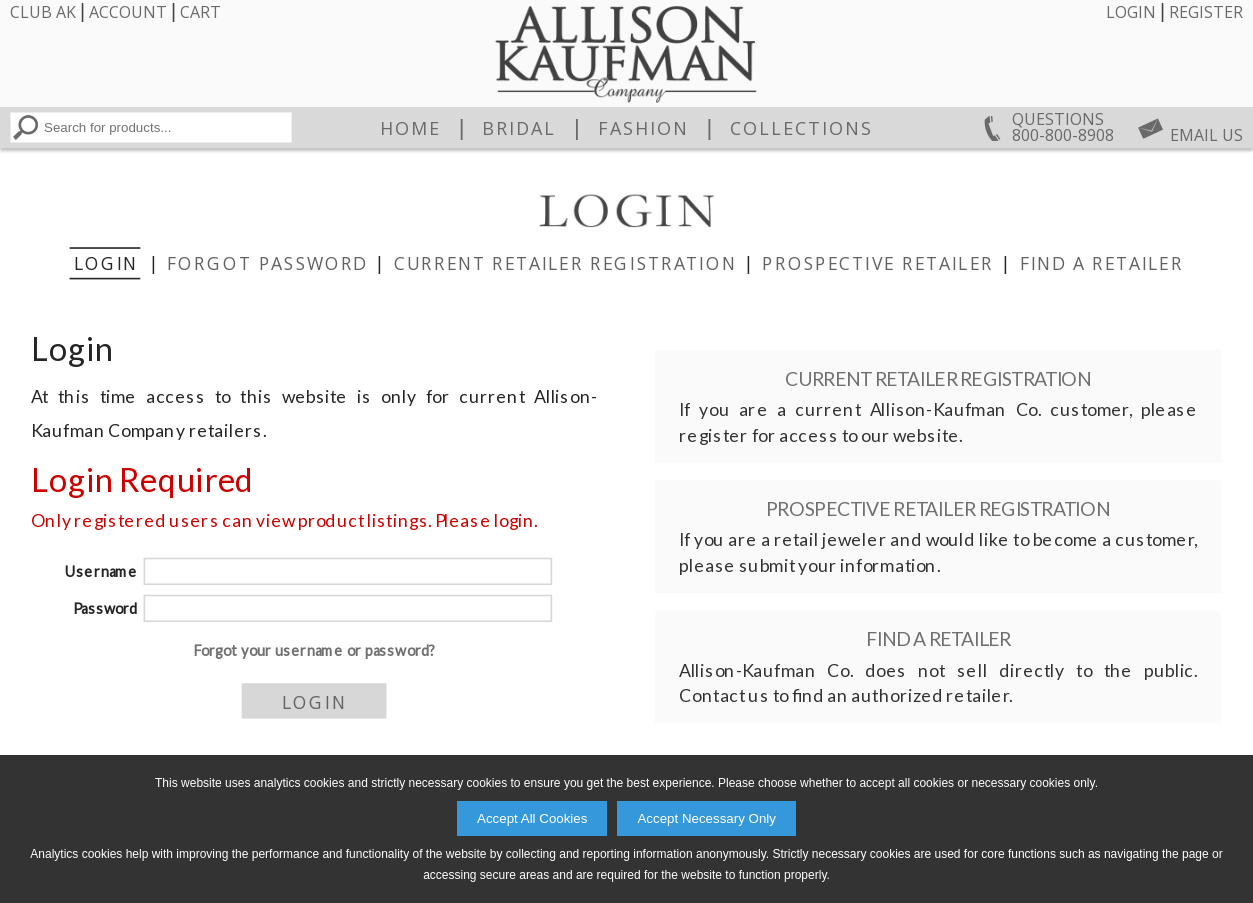 The width and height of the screenshot is (1253, 903). Describe the element at coordinates (128, 12) in the screenshot. I see `Account` at that location.